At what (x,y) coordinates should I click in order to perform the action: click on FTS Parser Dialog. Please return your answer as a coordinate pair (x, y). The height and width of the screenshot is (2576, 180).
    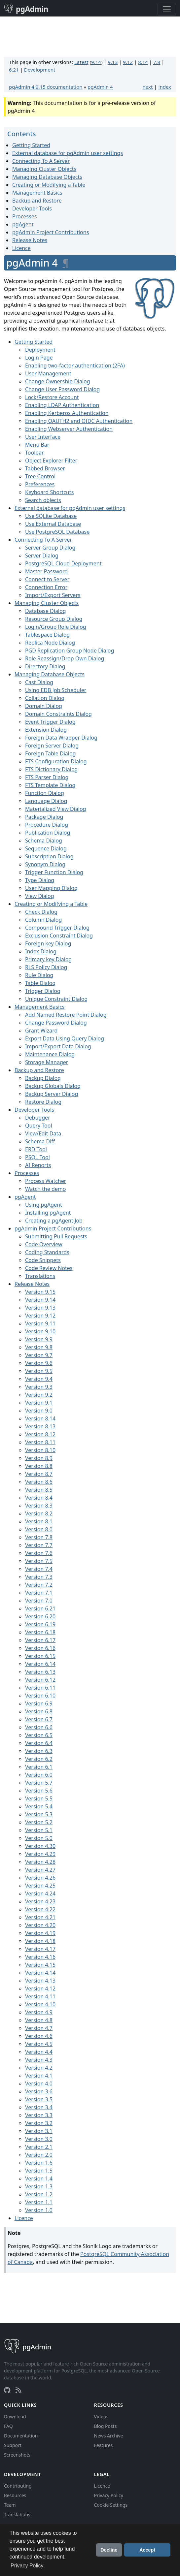
    Looking at the image, I should click on (46, 777).